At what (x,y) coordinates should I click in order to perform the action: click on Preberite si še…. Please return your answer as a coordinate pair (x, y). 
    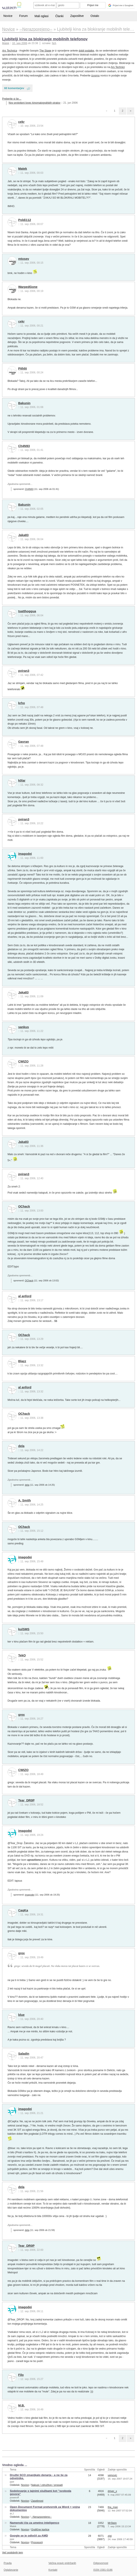
    Looking at the image, I should click on (11, 98).